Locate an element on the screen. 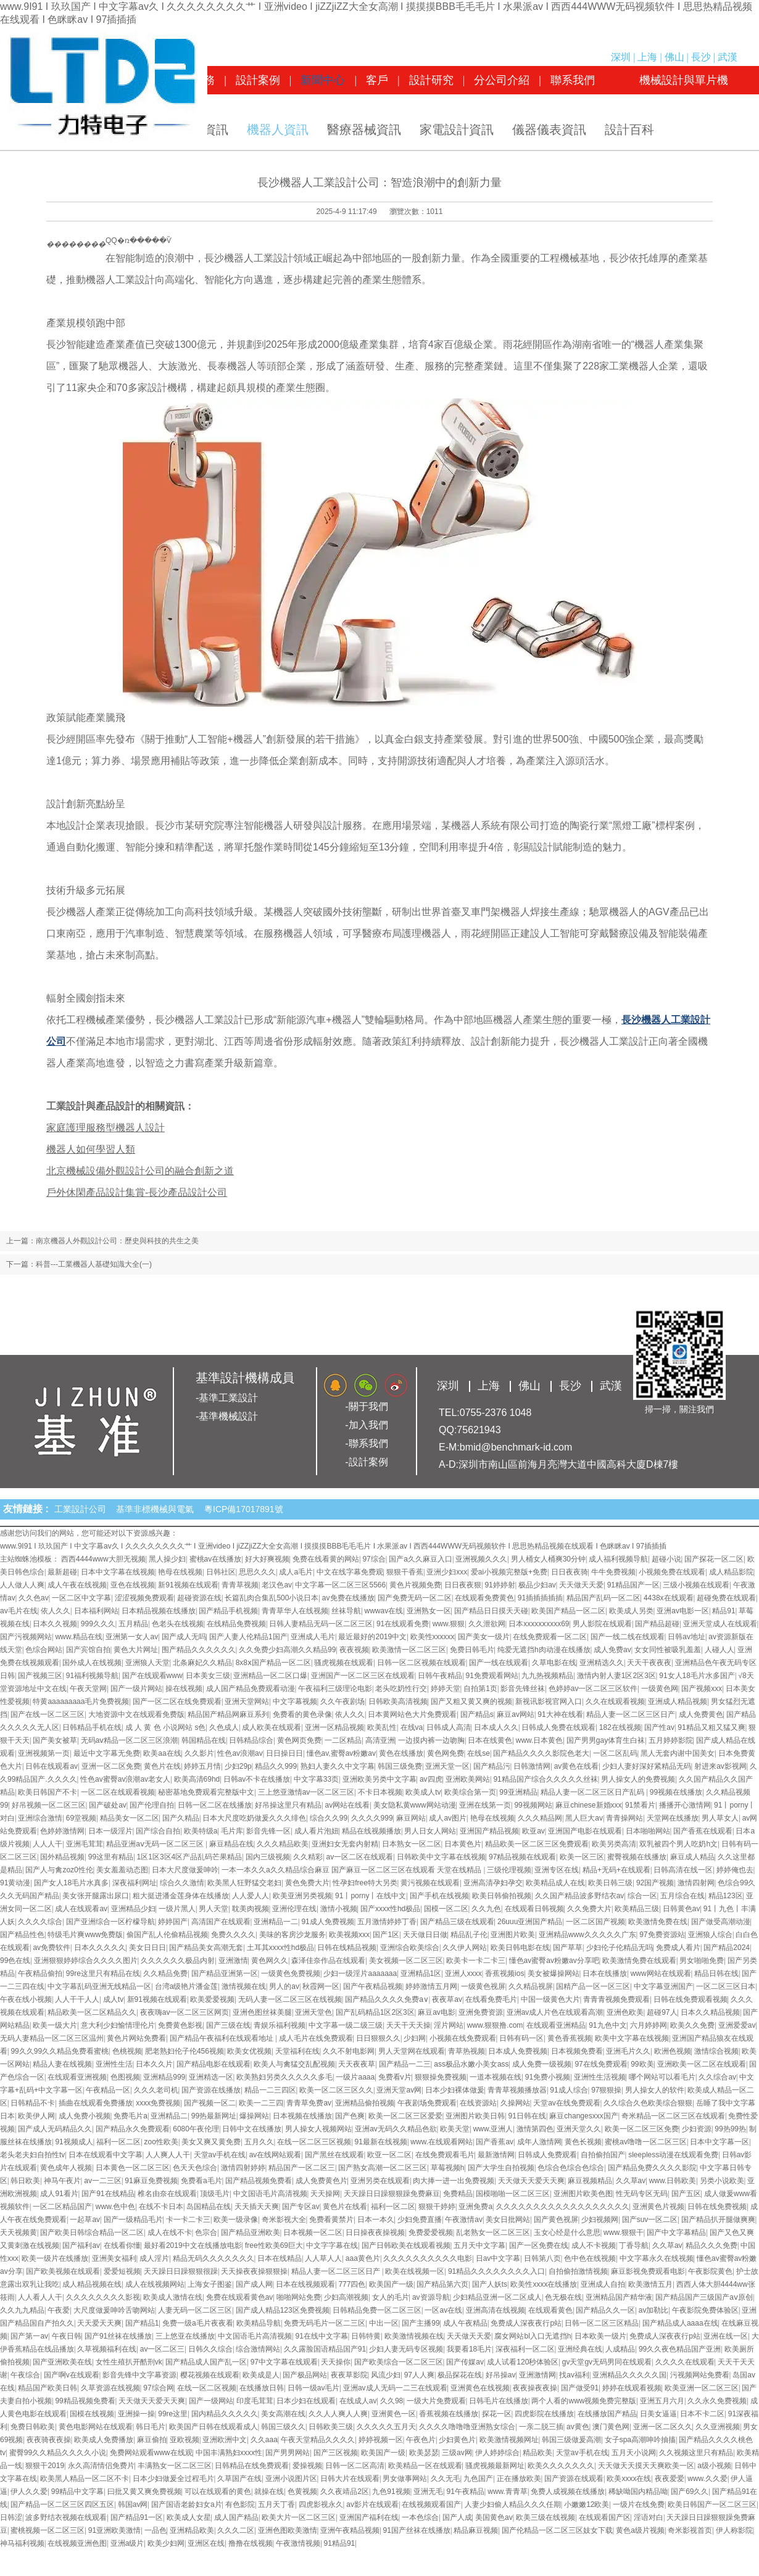 Image resolution: width=759 pixels, height=2576 pixels. 4438x在线观看 is located at coordinates (669, 1598).